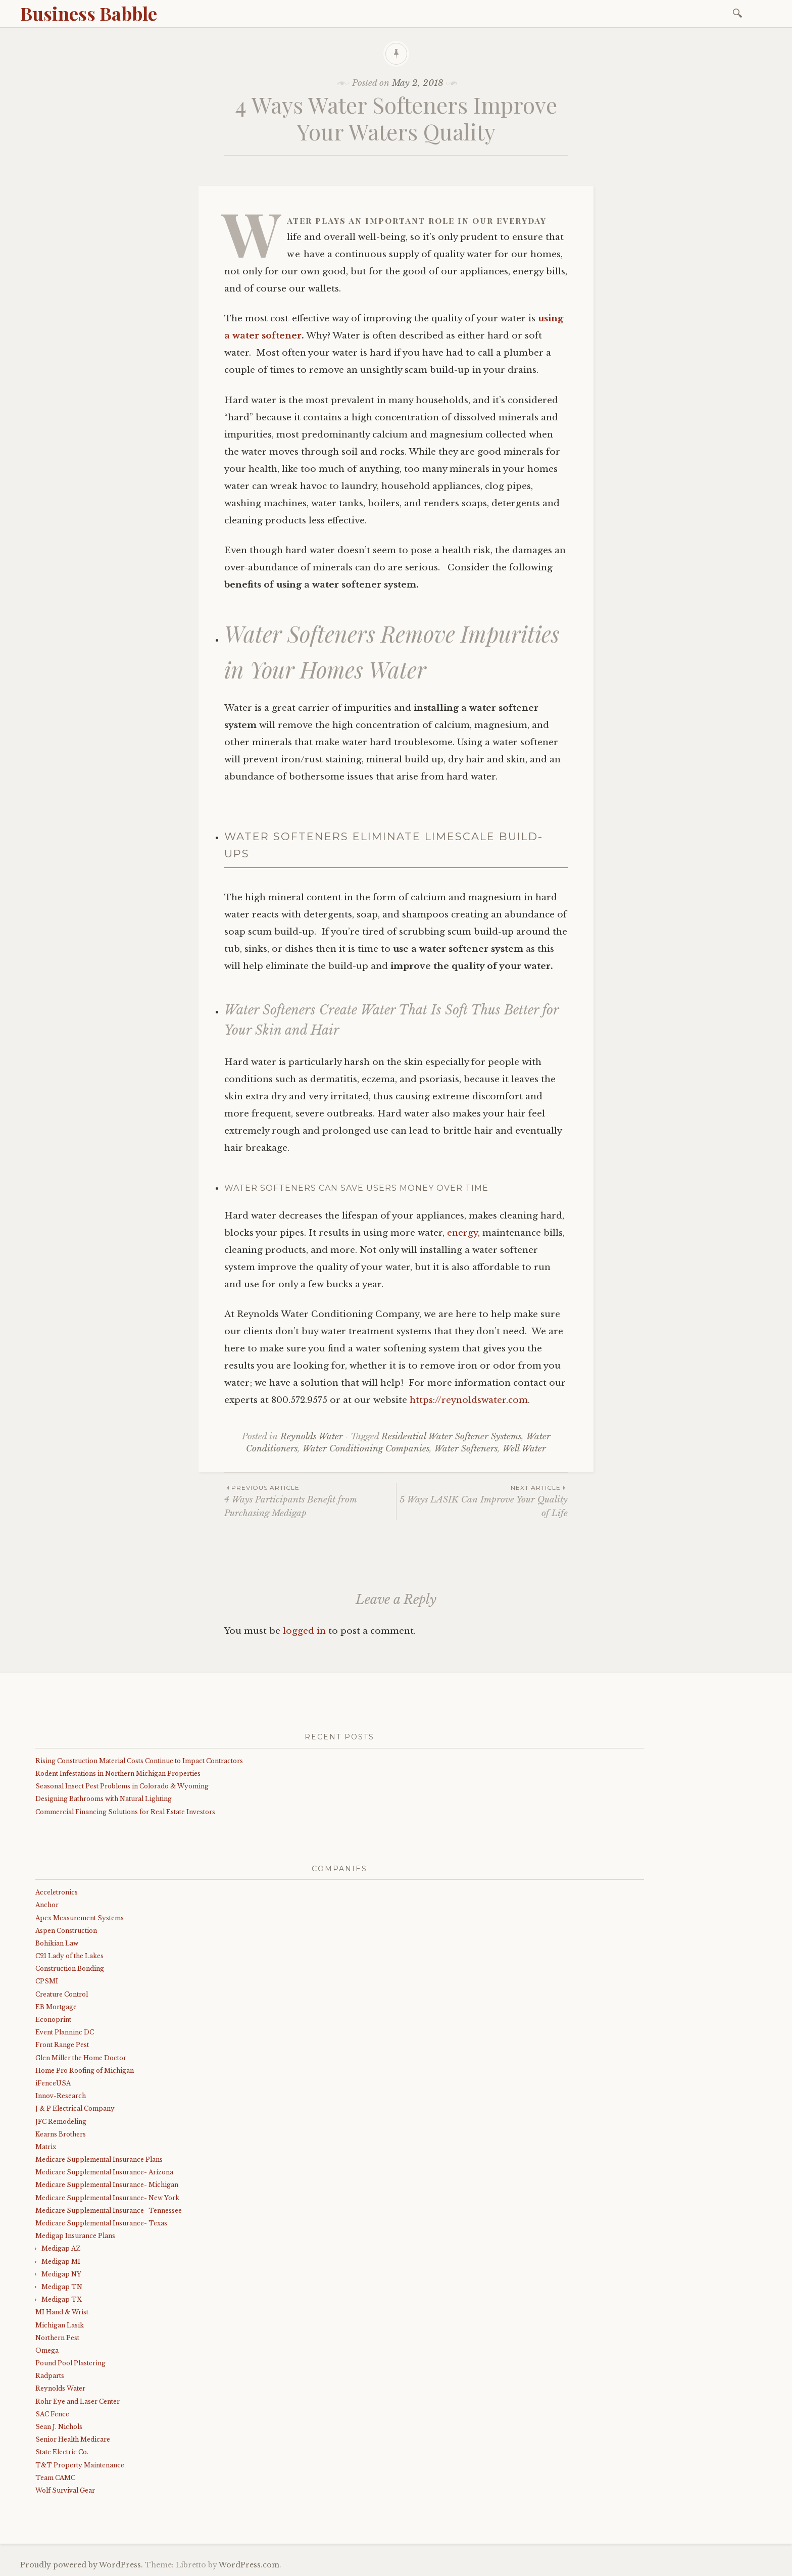  I want to click on Medigap AZ, so click(60, 2248).